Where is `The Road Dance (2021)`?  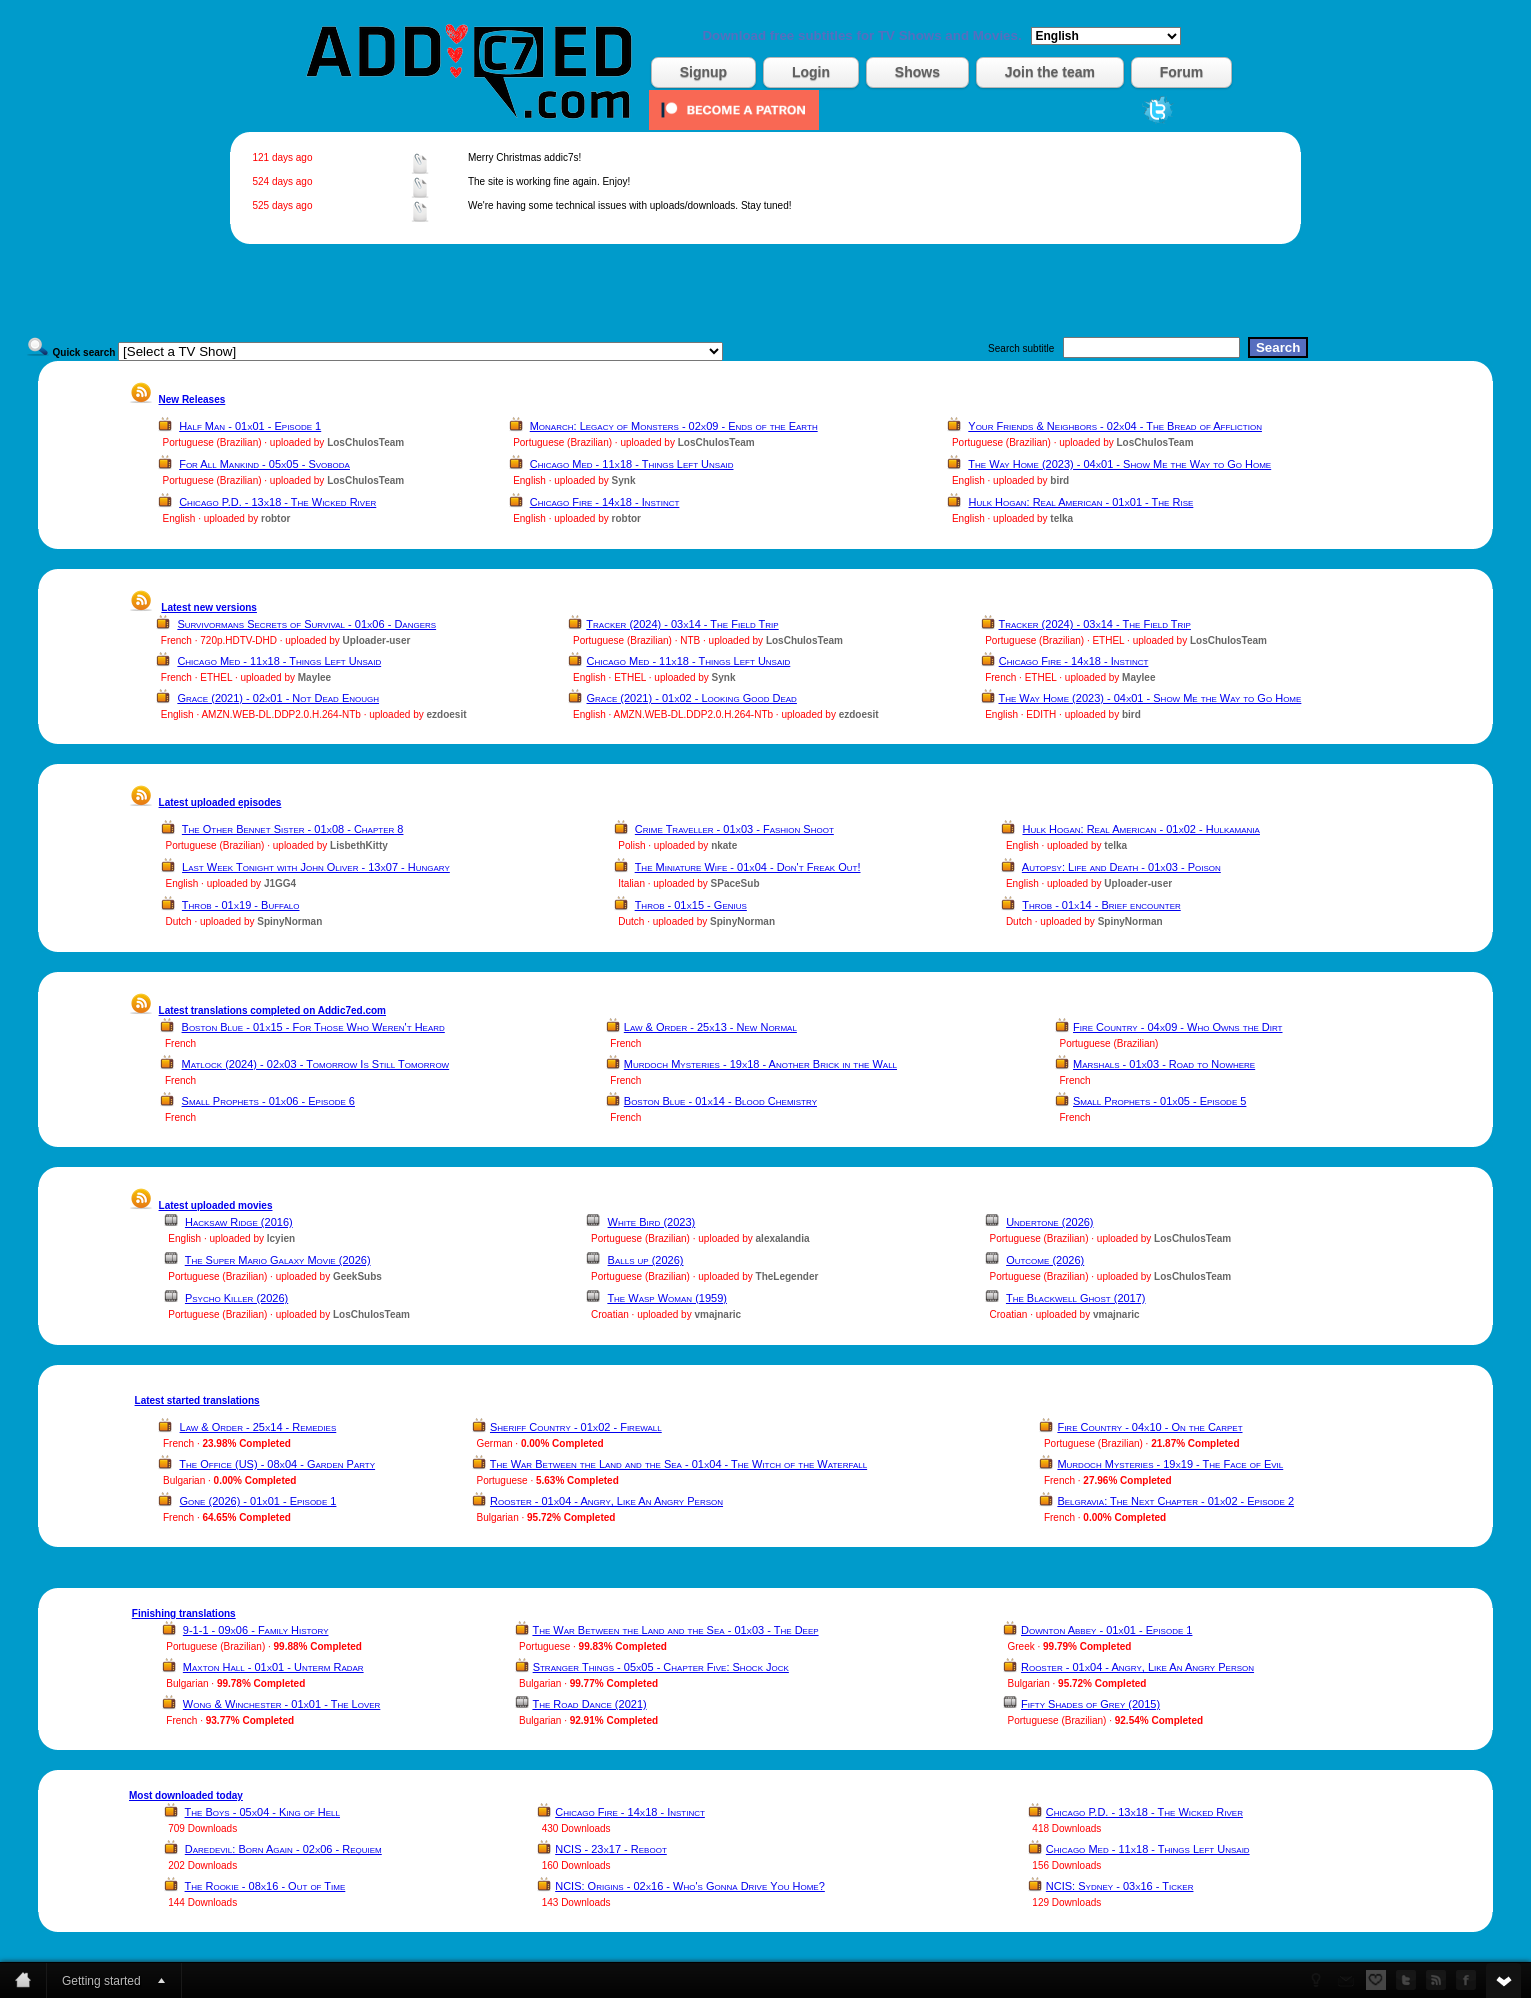
The Road Dance (2021) is located at coordinates (589, 1704).